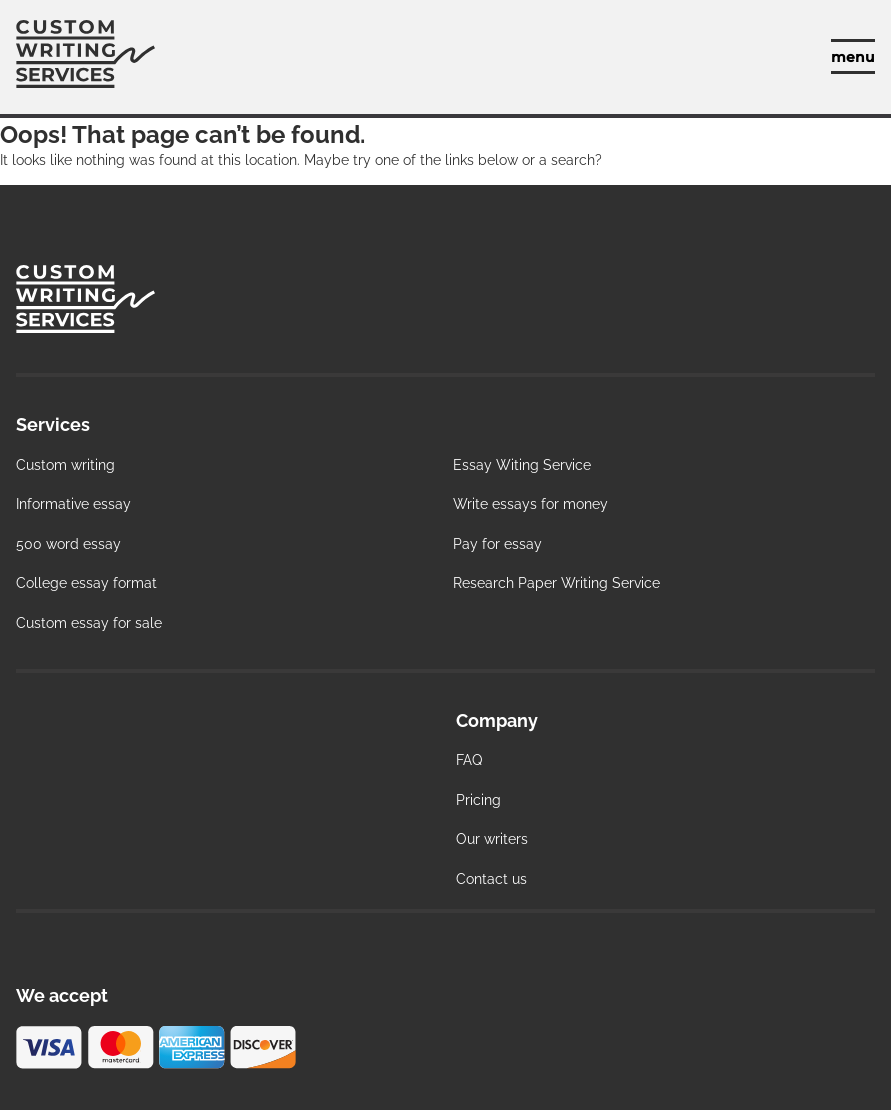 The width and height of the screenshot is (891, 1110). Describe the element at coordinates (73, 504) in the screenshot. I see `Informative essay` at that location.